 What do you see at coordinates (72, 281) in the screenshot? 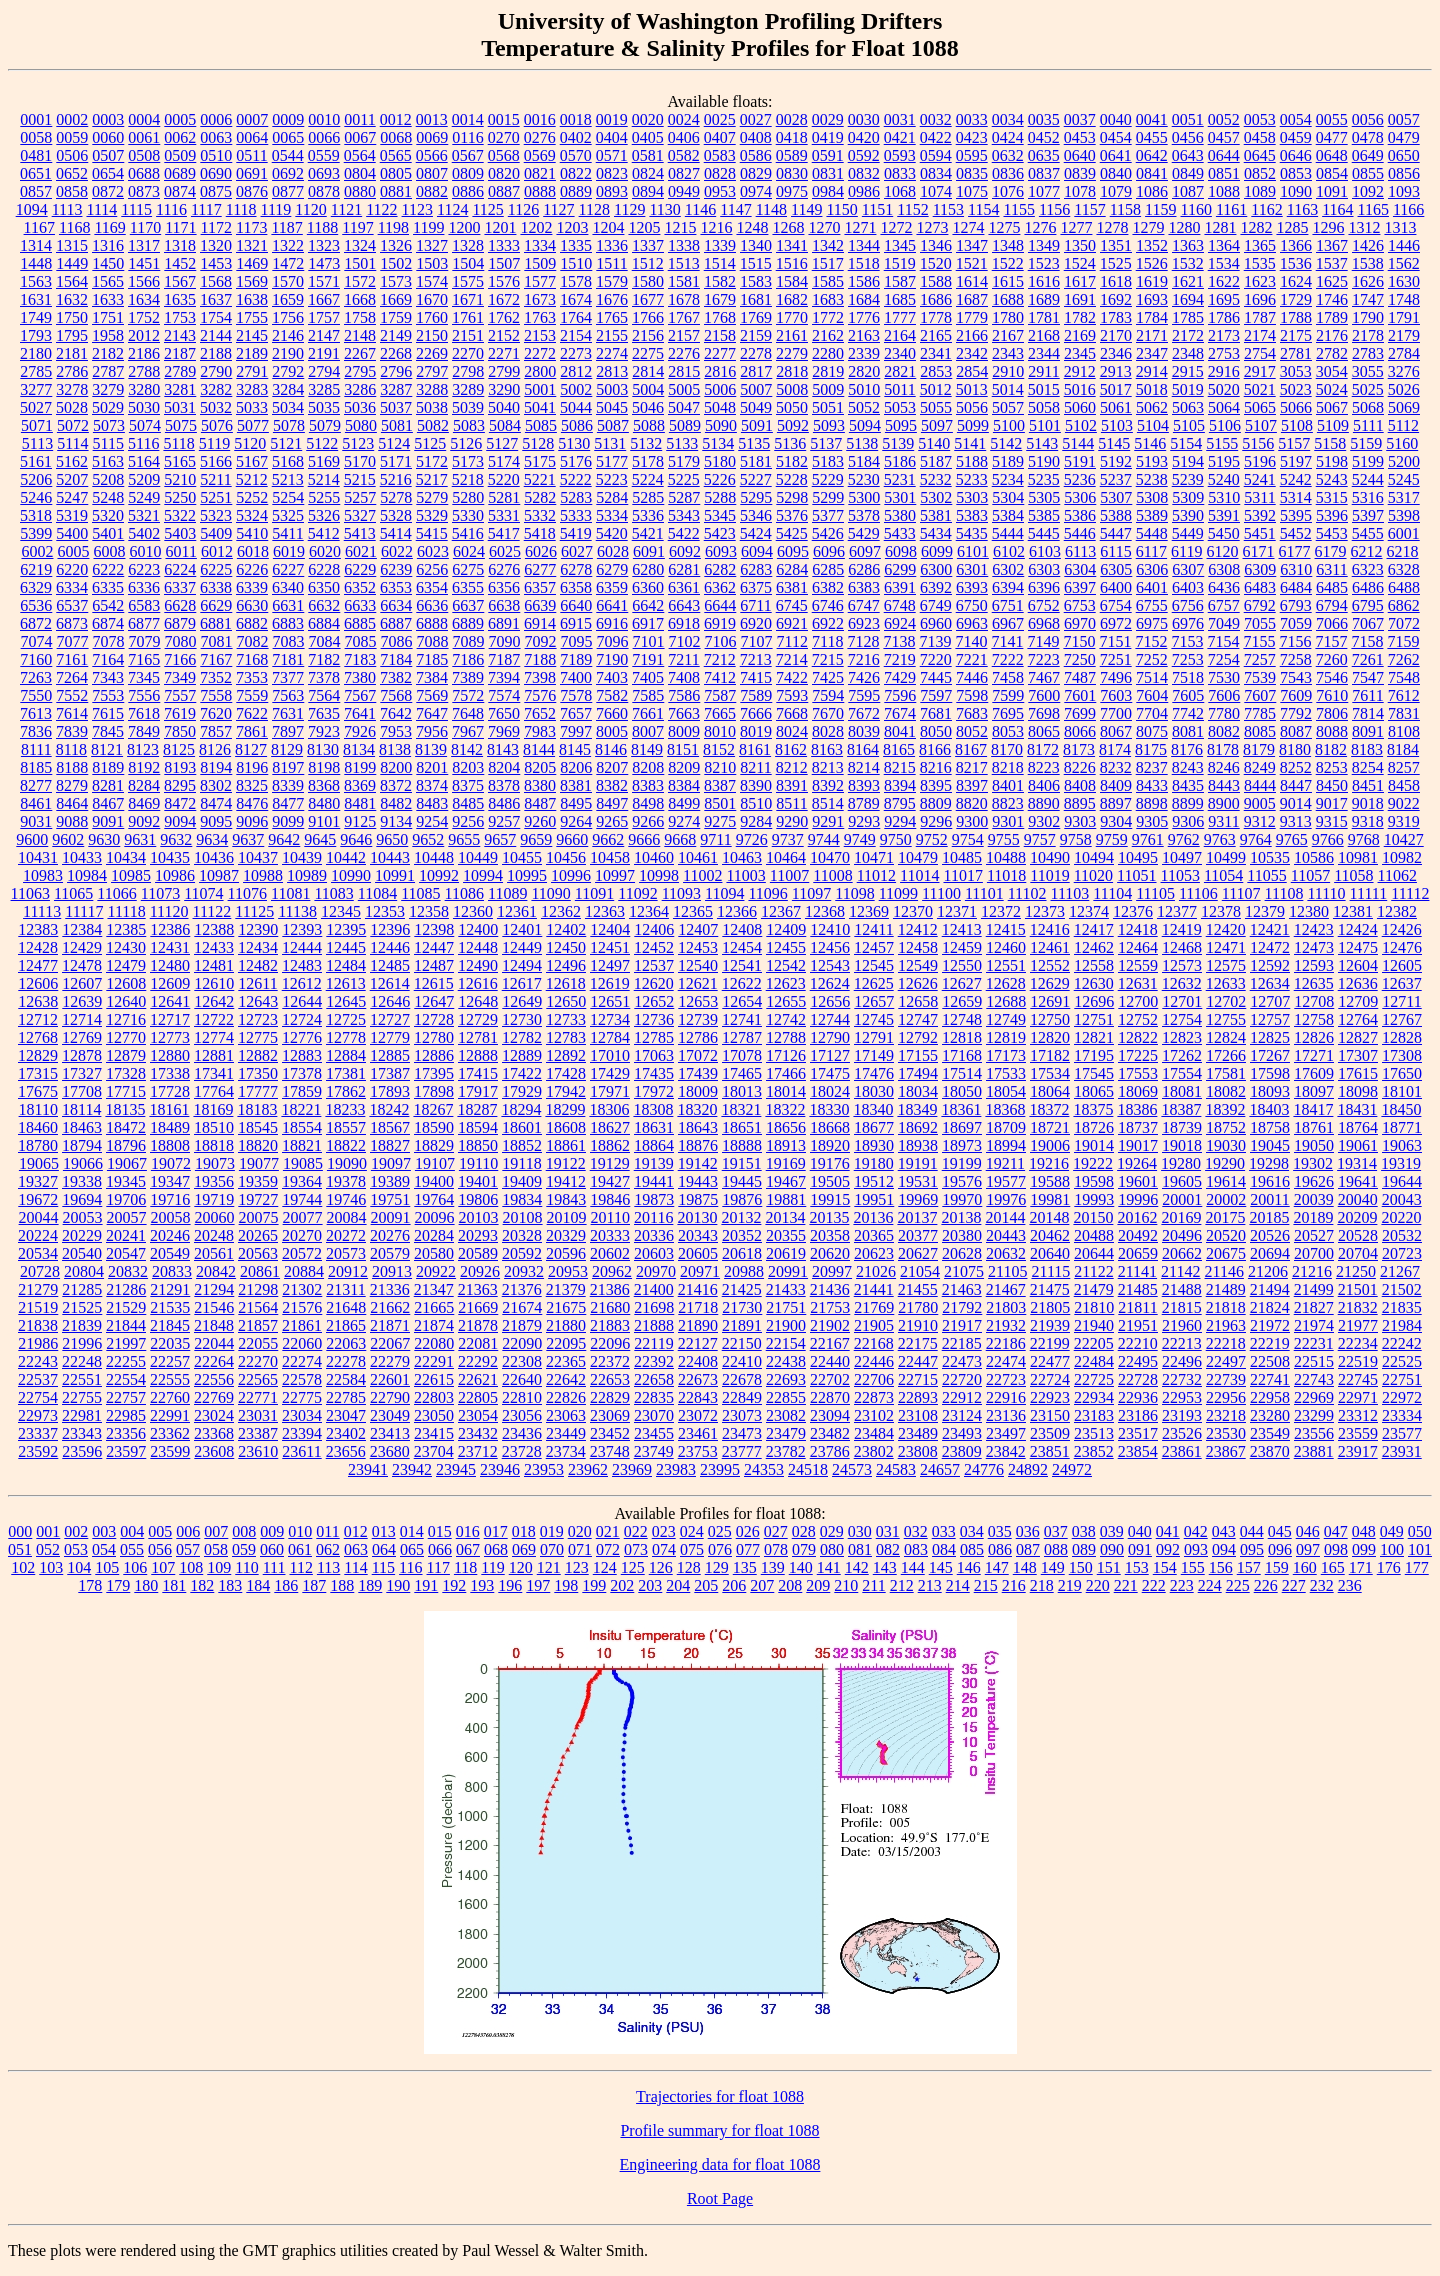
I see `1564` at bounding box center [72, 281].